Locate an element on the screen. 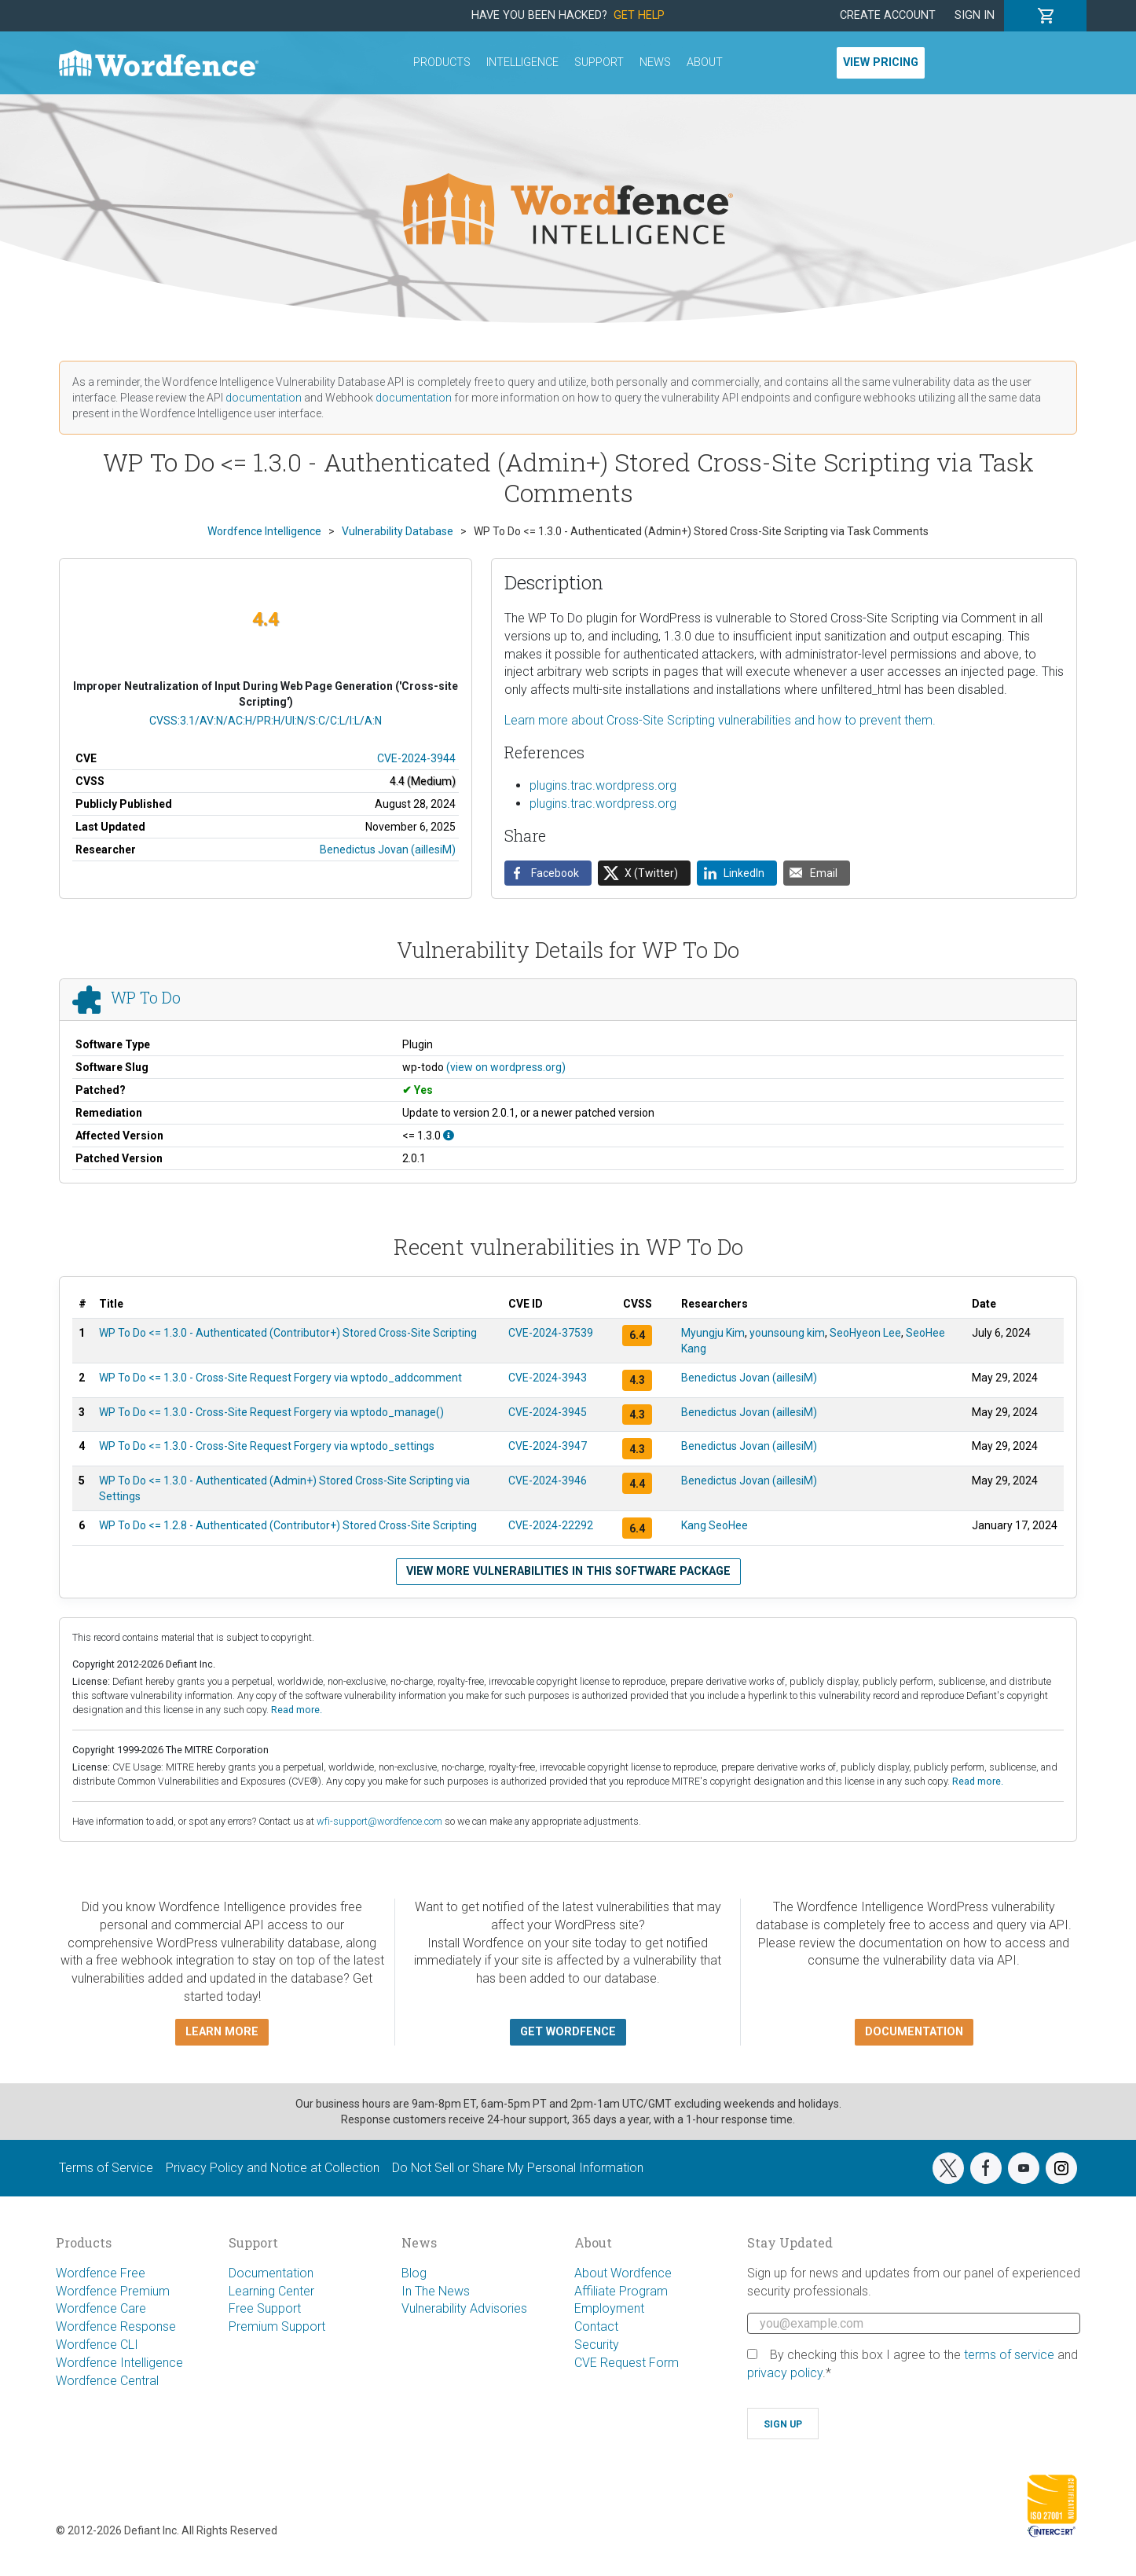  Contact is located at coordinates (596, 2326).